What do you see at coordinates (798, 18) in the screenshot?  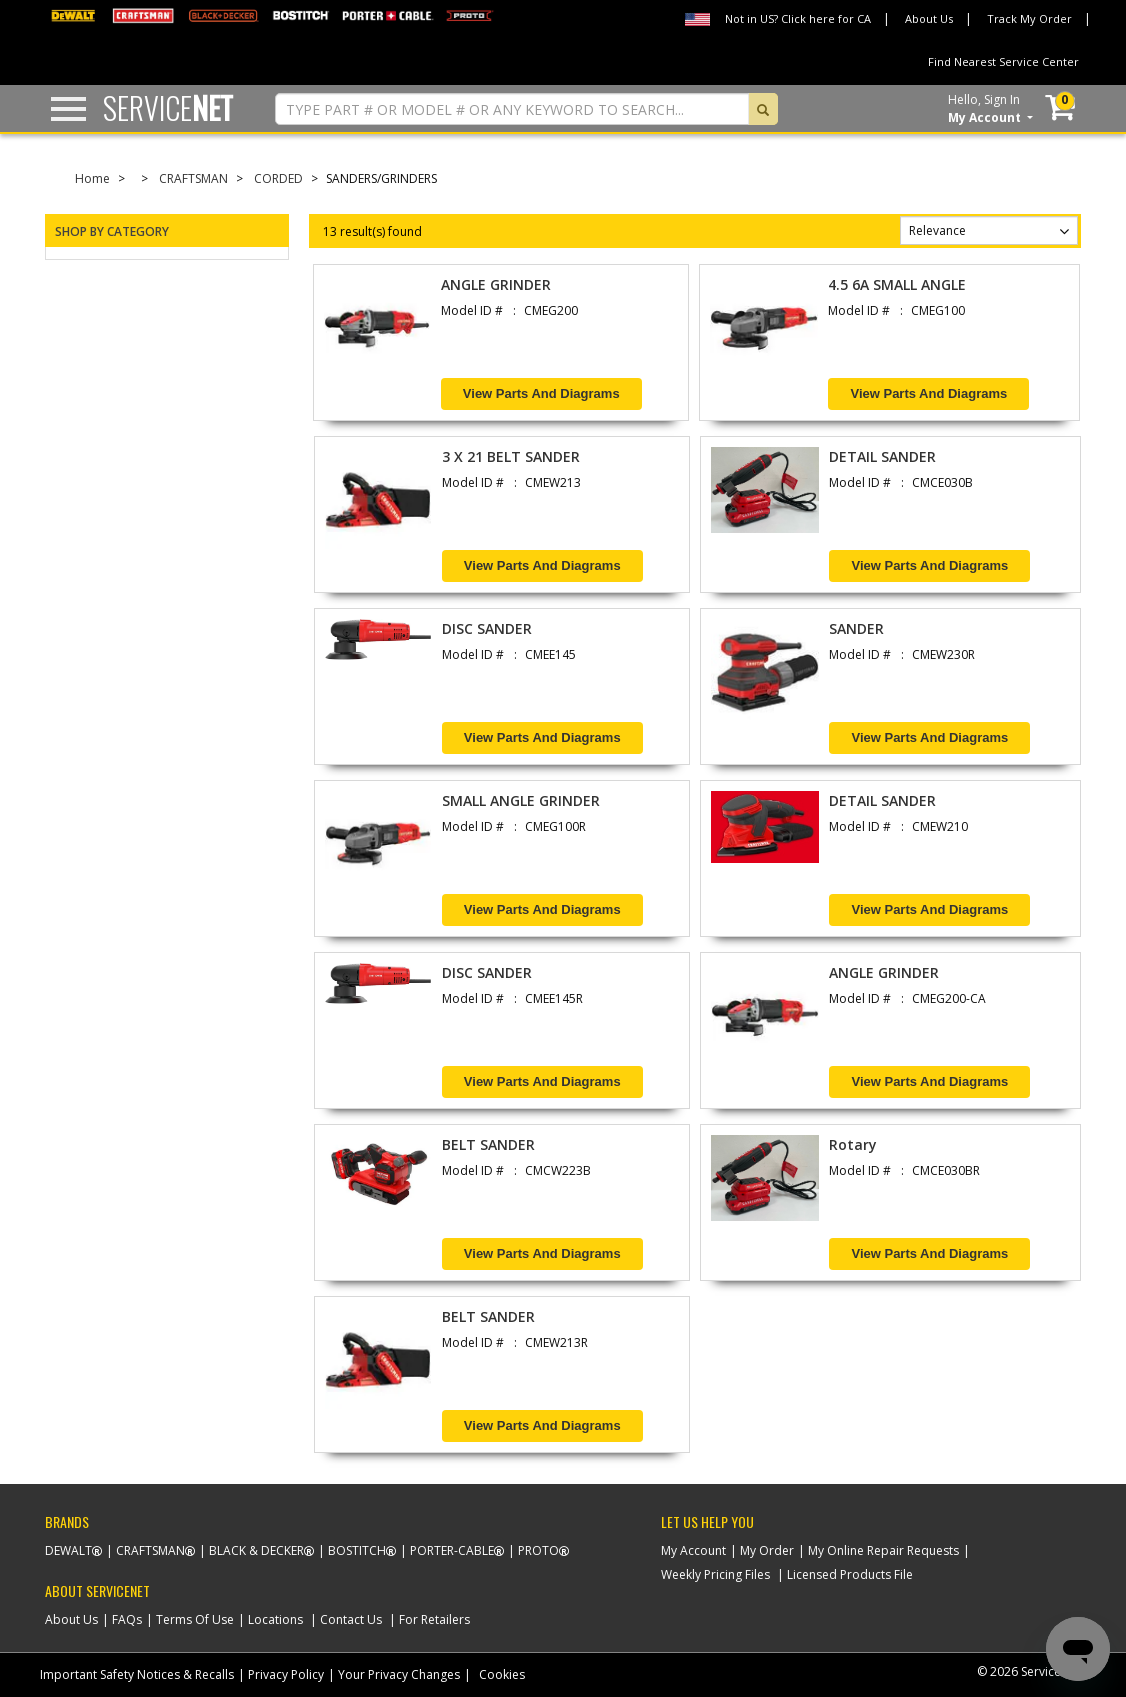 I see `Not in US? Click here for CA` at bounding box center [798, 18].